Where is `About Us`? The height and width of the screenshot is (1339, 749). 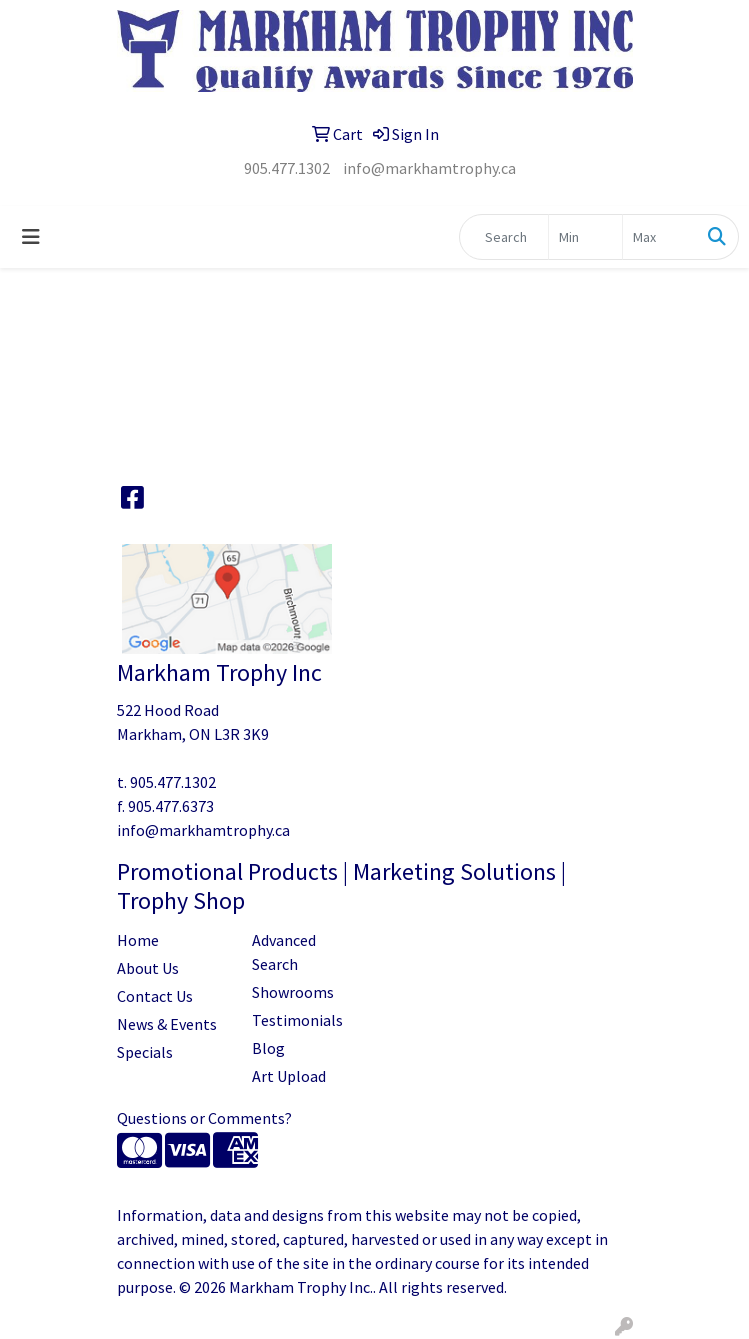 About Us is located at coordinates (148, 968).